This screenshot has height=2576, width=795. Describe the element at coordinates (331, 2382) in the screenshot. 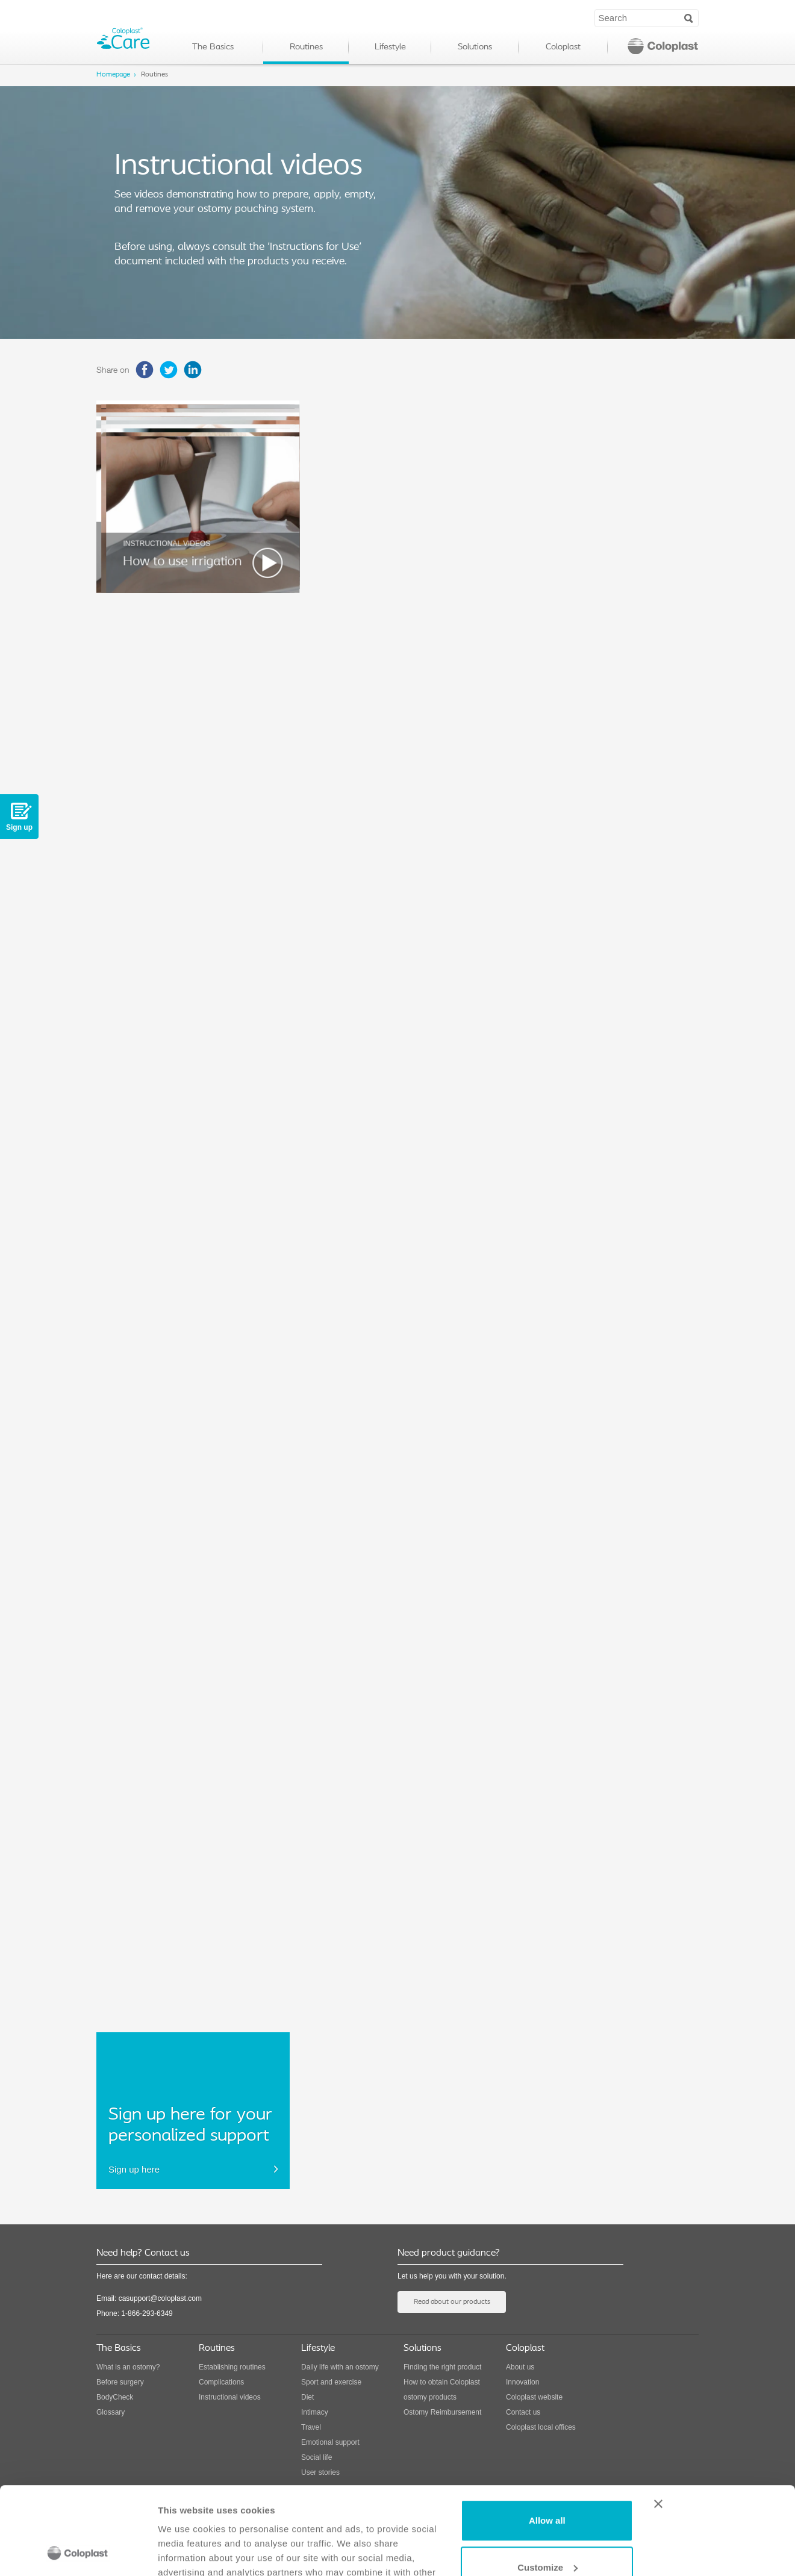

I see `Sport and exercise` at that location.